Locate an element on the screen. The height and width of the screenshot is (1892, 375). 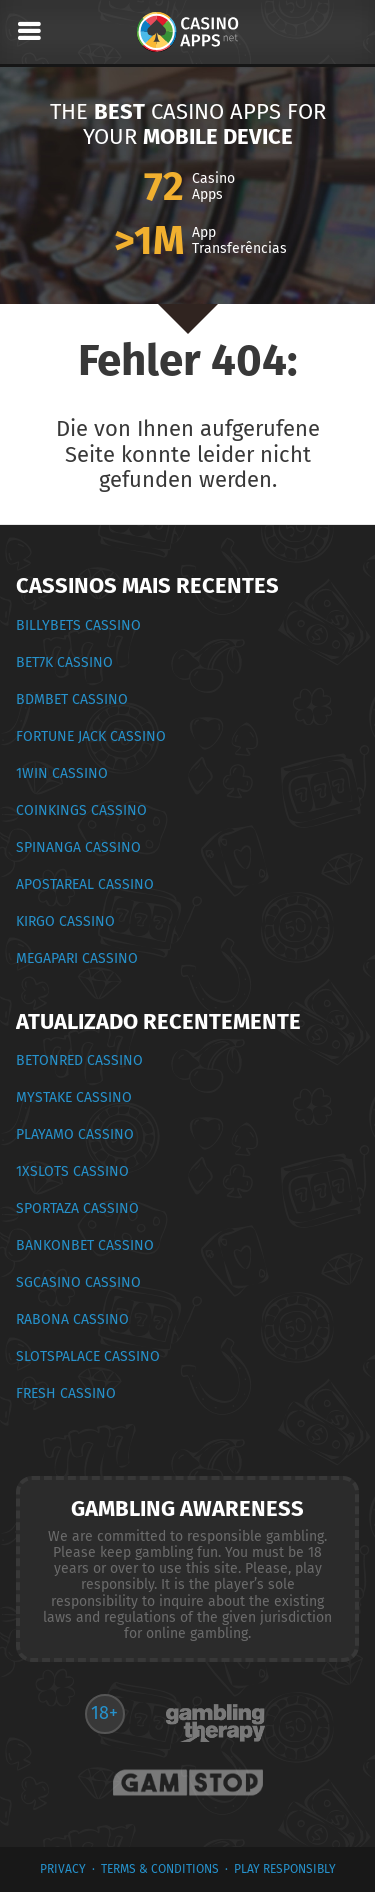
Kirgo Cassino is located at coordinates (65, 921).